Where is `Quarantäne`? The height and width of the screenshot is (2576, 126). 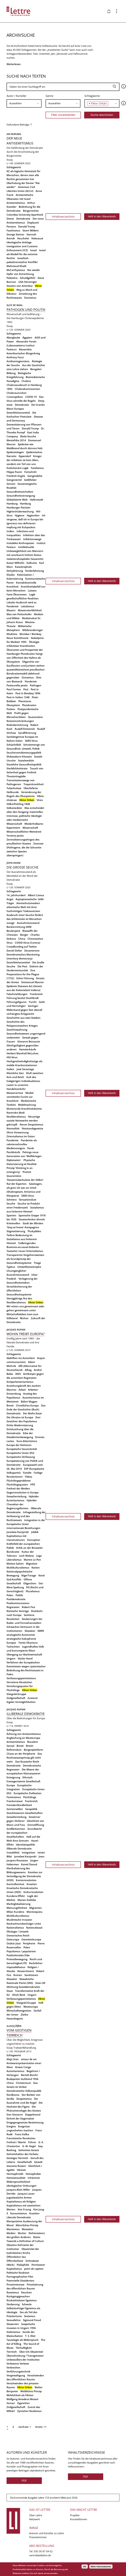
Quarantäne is located at coordinates (35, 717).